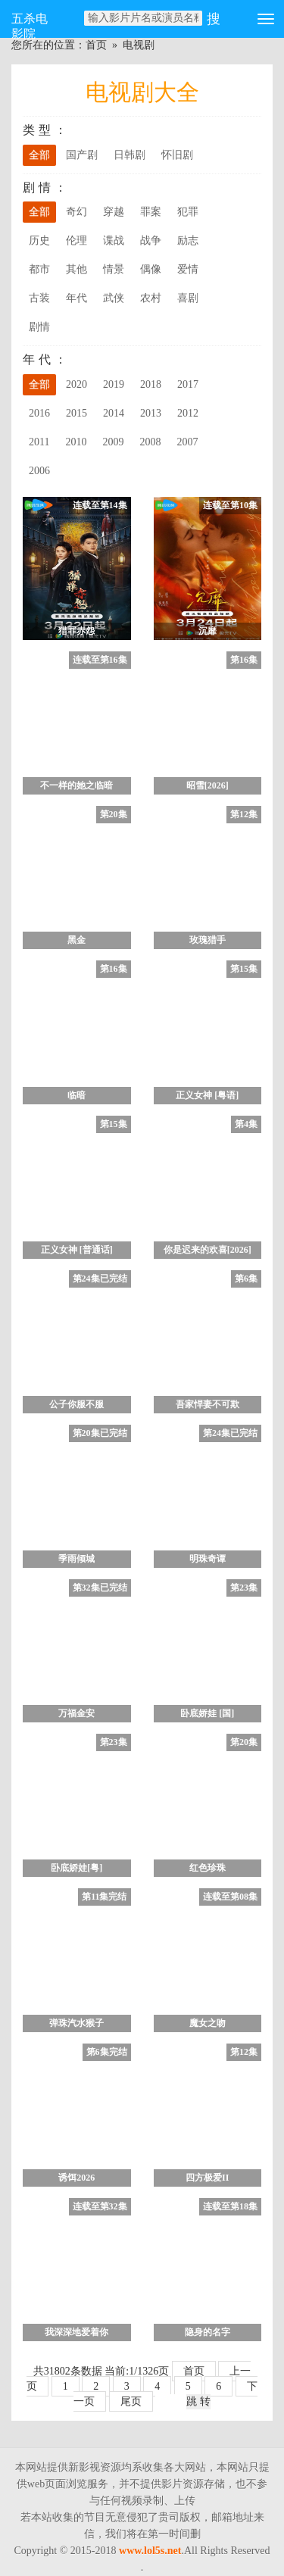  Describe the element at coordinates (100, 659) in the screenshot. I see `连载至第16集` at that location.